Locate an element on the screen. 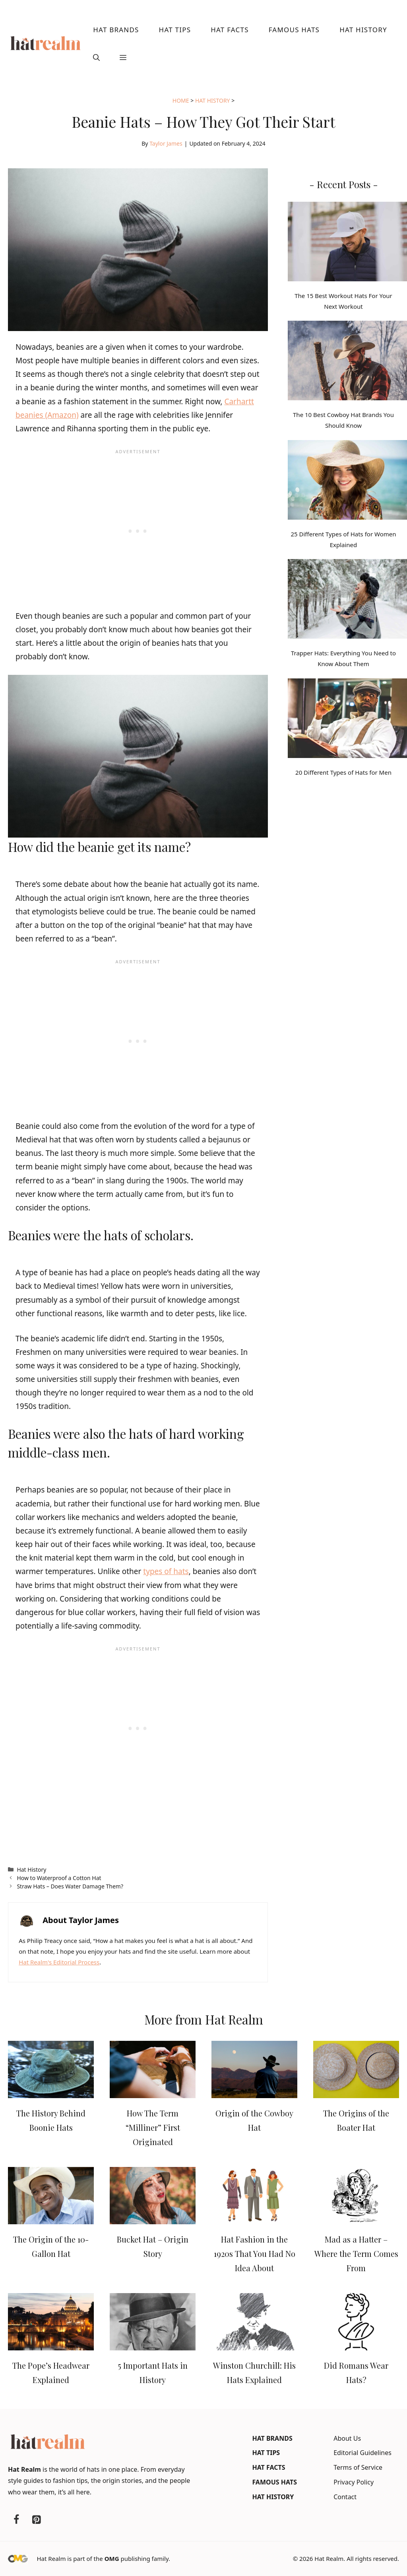 The width and height of the screenshot is (407, 2576). How The Term “Milliner” First Originated is located at coordinates (153, 2127).